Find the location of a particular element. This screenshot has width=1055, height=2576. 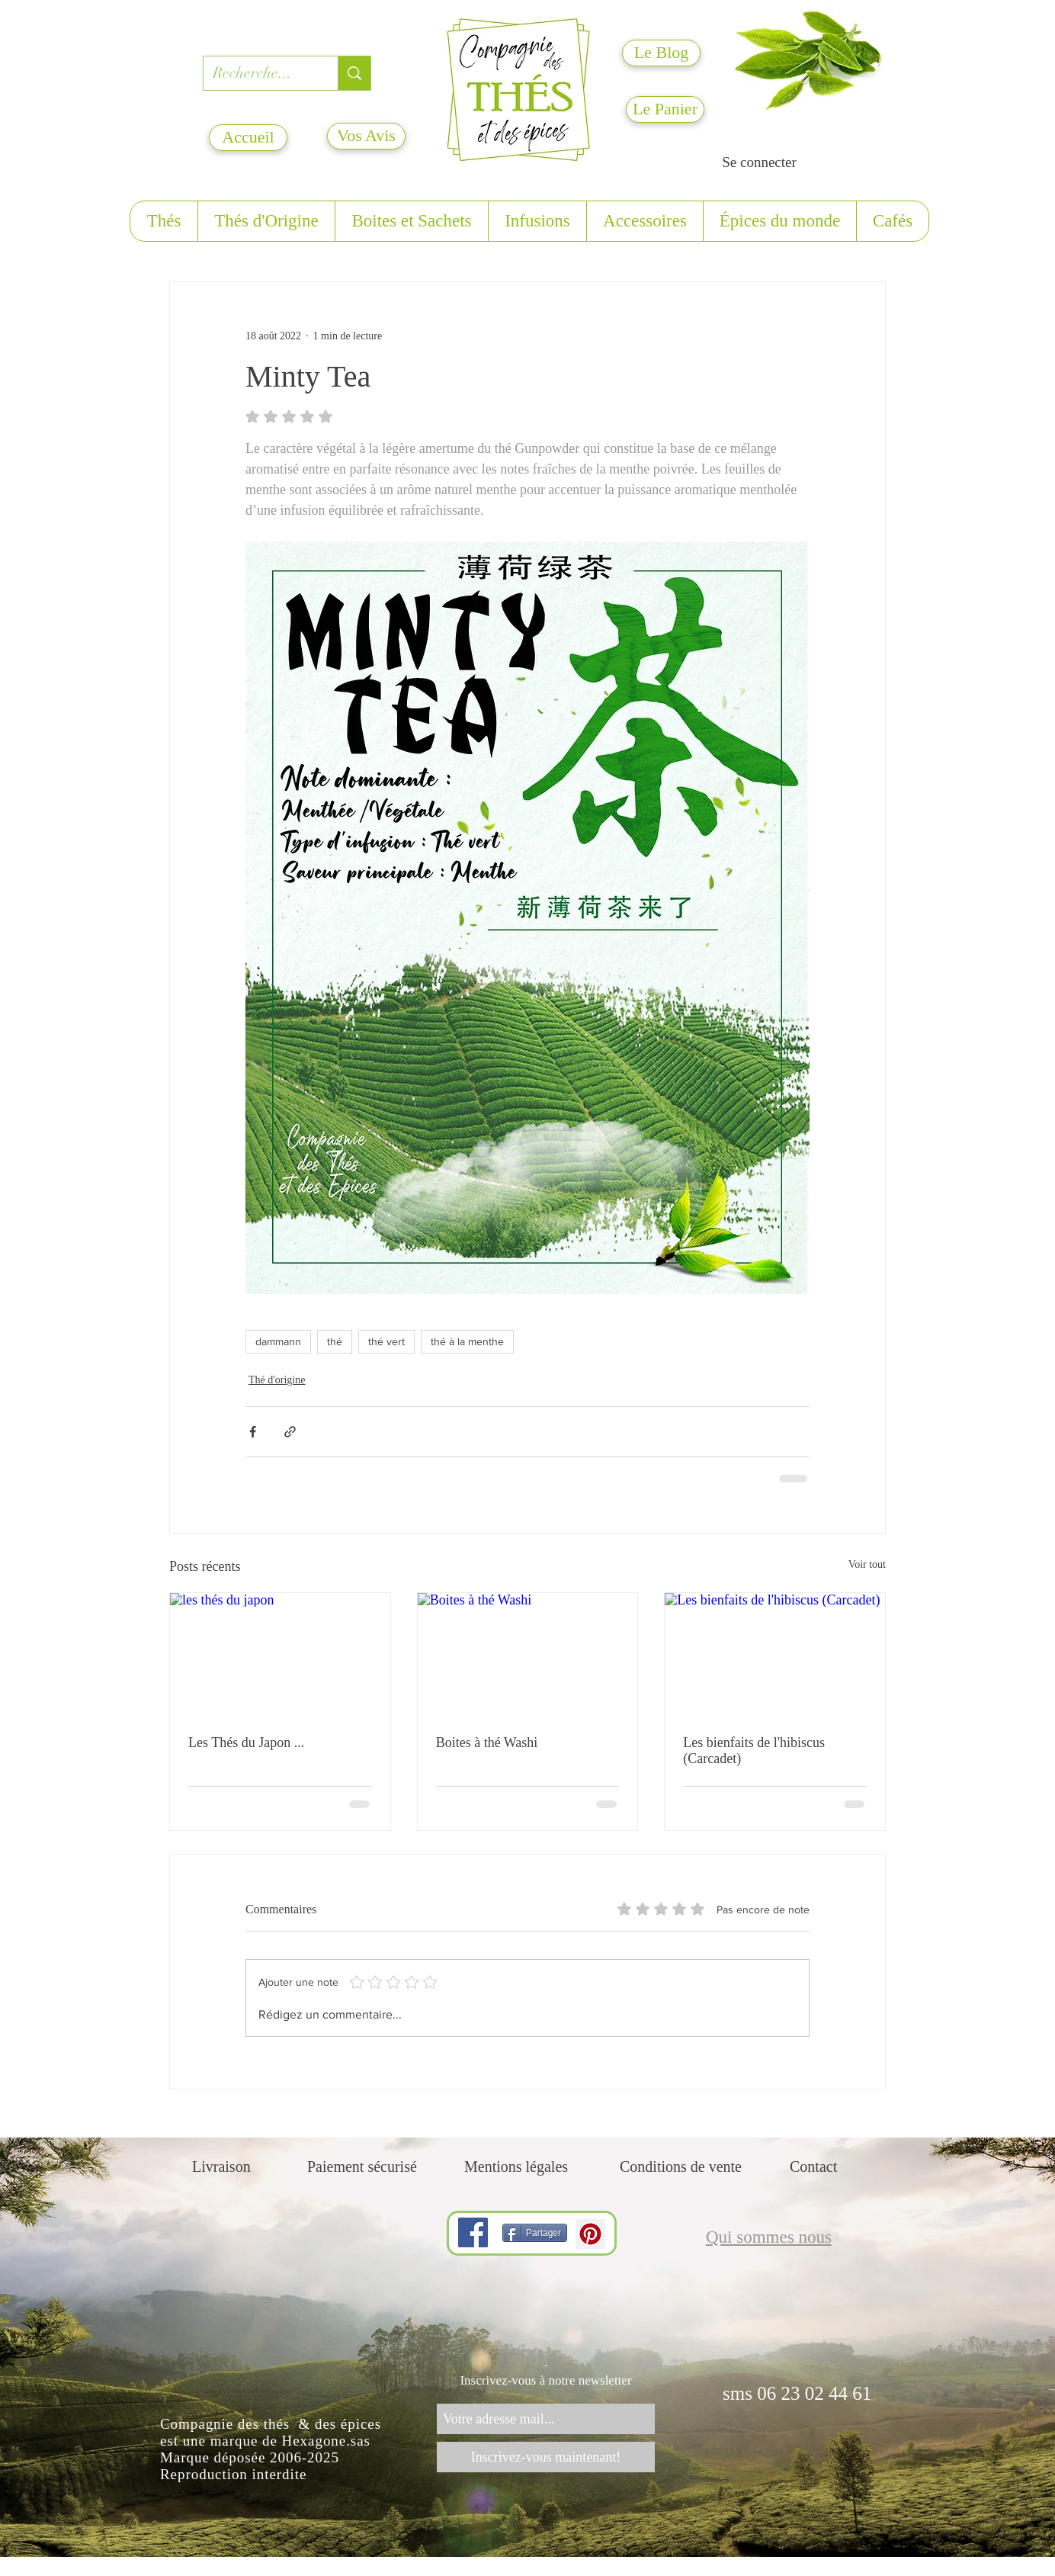

Les Thés du Japon ... is located at coordinates (246, 1742).